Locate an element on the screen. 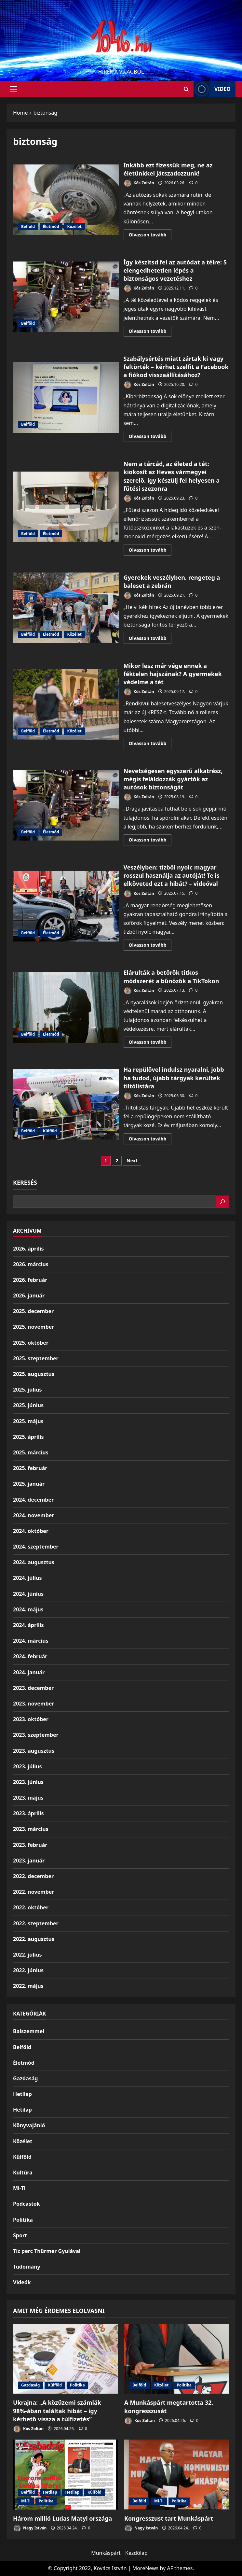 This screenshot has height=2576, width=242. Munkáspárt is located at coordinates (106, 2552).